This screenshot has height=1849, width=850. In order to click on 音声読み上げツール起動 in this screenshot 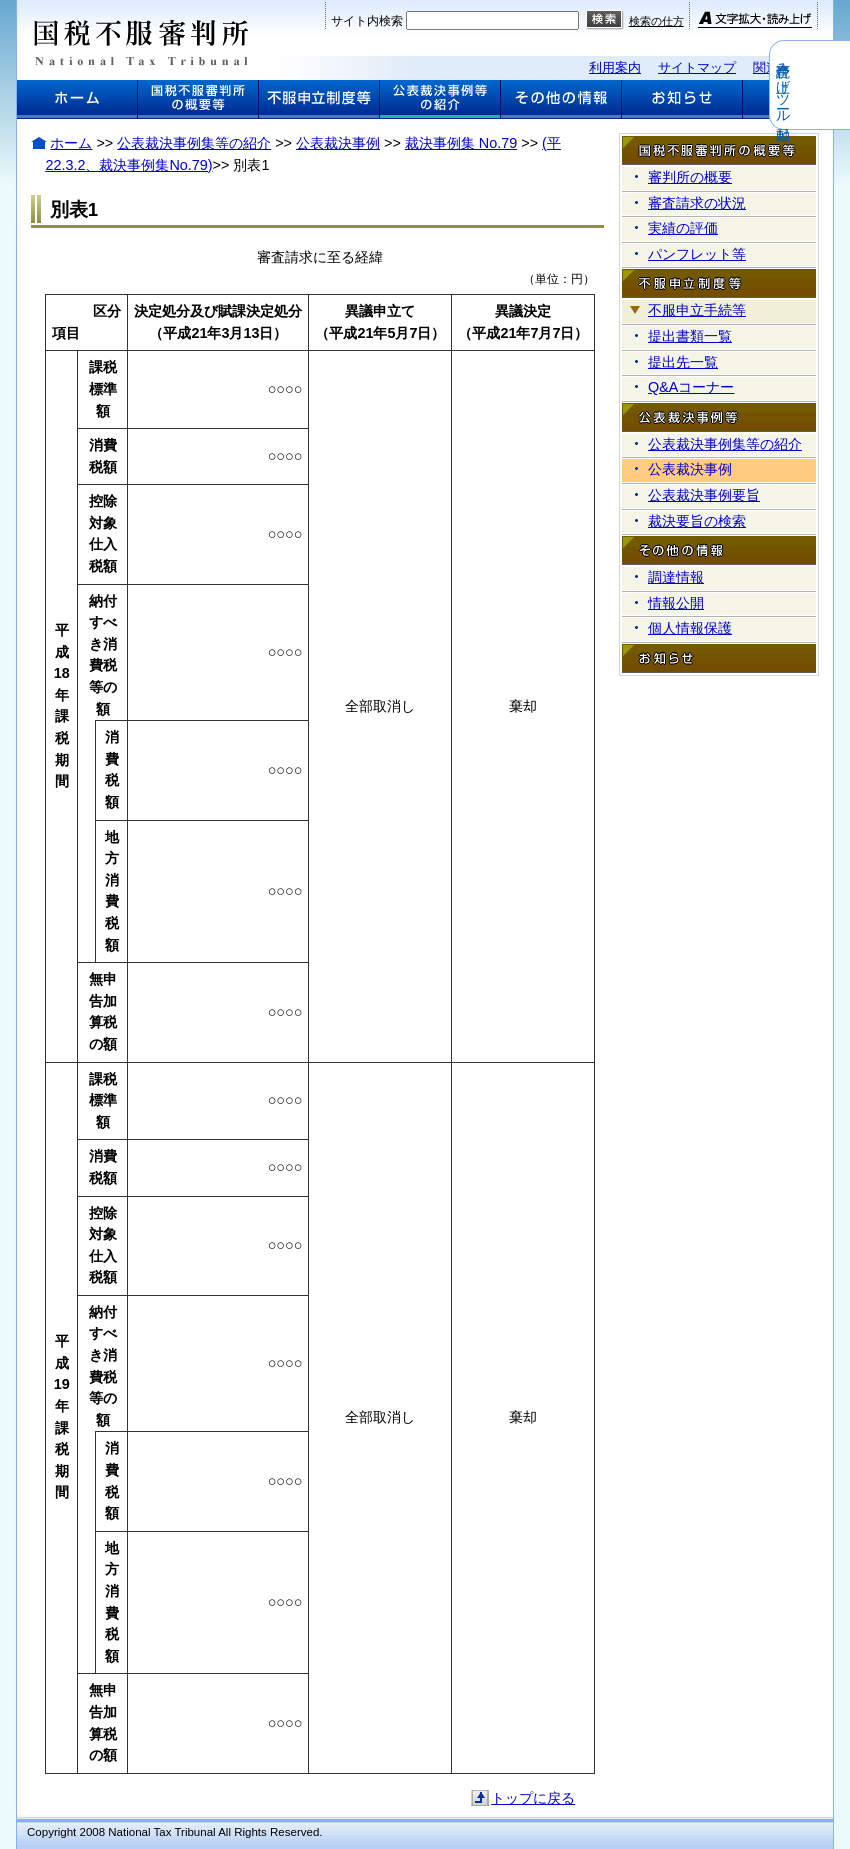, I will do `click(837, 85)`.